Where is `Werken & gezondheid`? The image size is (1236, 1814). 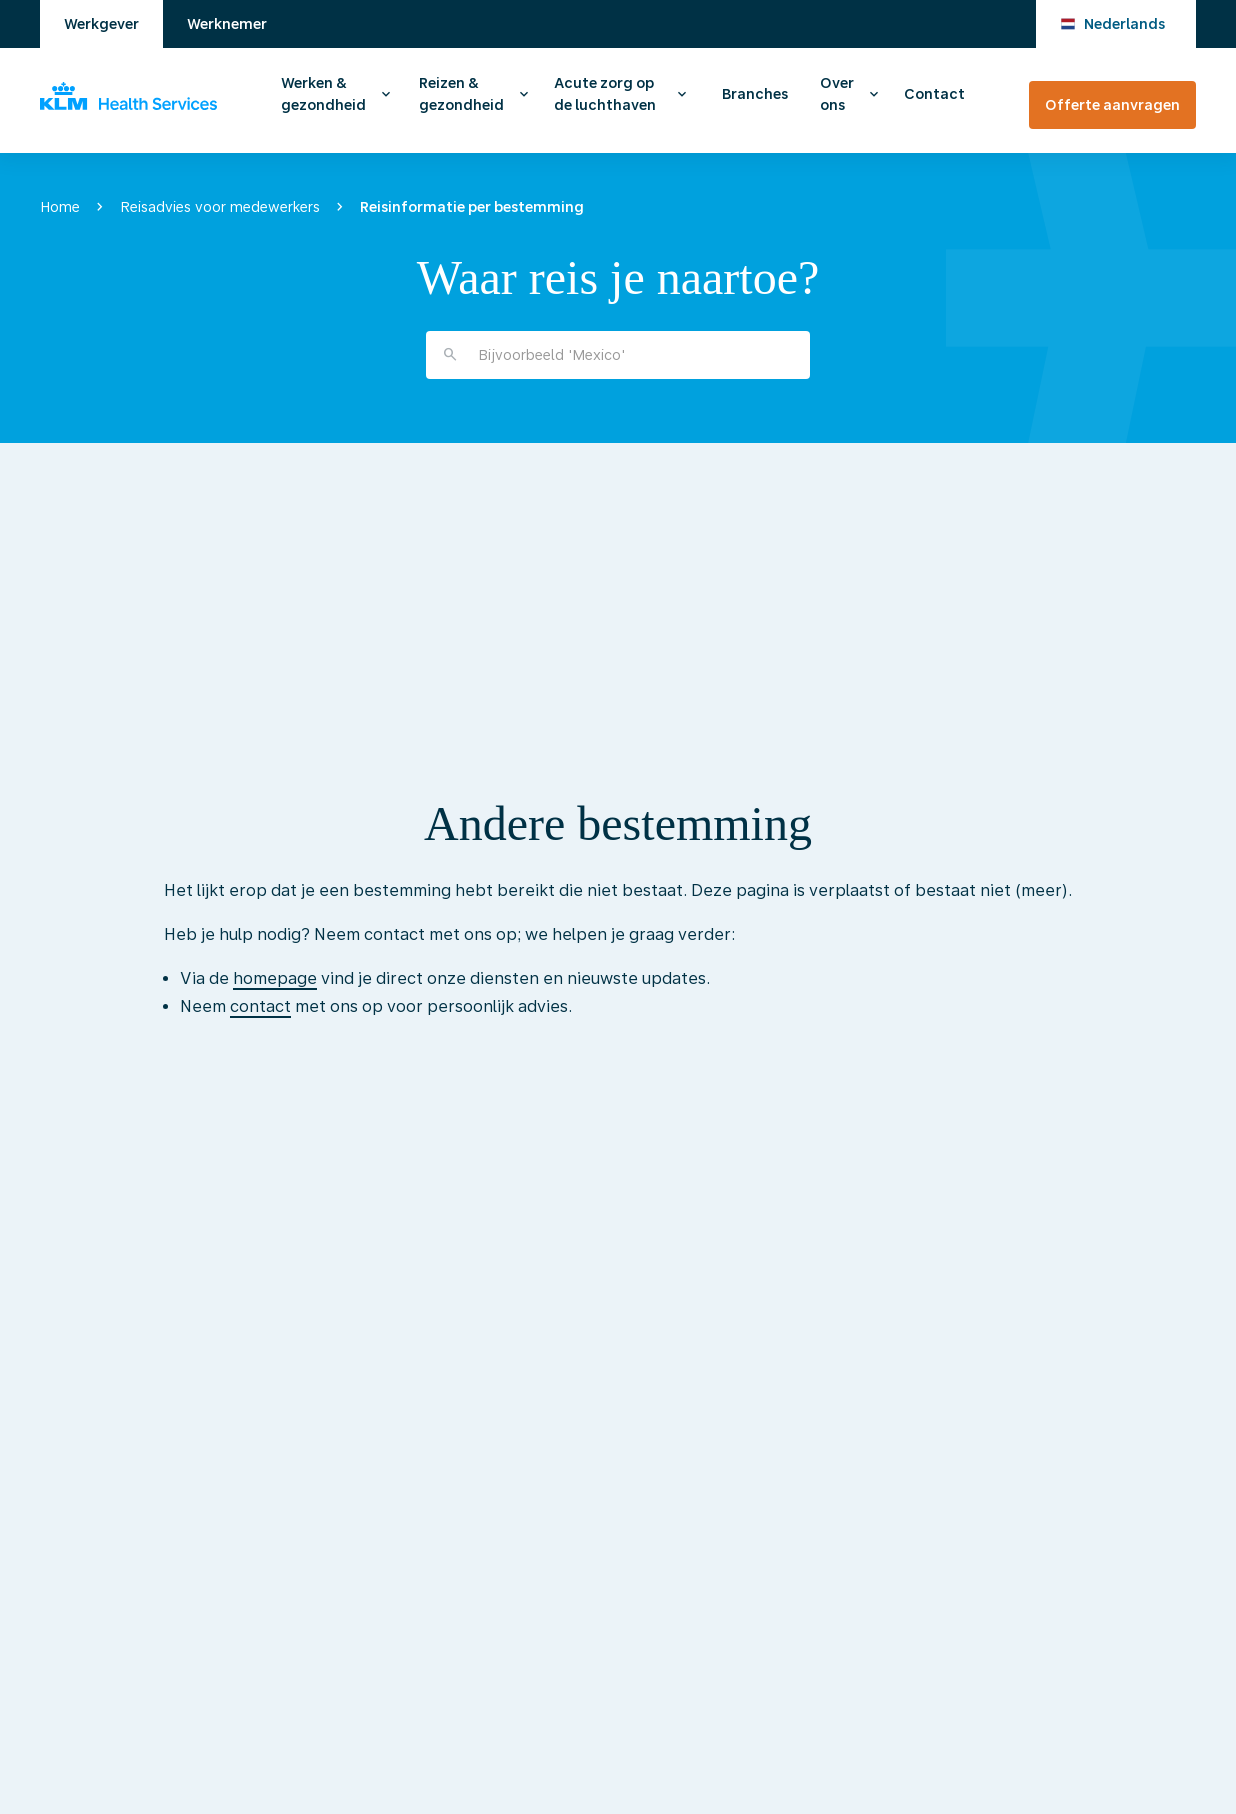 Werken & gezondheid is located at coordinates (323, 94).